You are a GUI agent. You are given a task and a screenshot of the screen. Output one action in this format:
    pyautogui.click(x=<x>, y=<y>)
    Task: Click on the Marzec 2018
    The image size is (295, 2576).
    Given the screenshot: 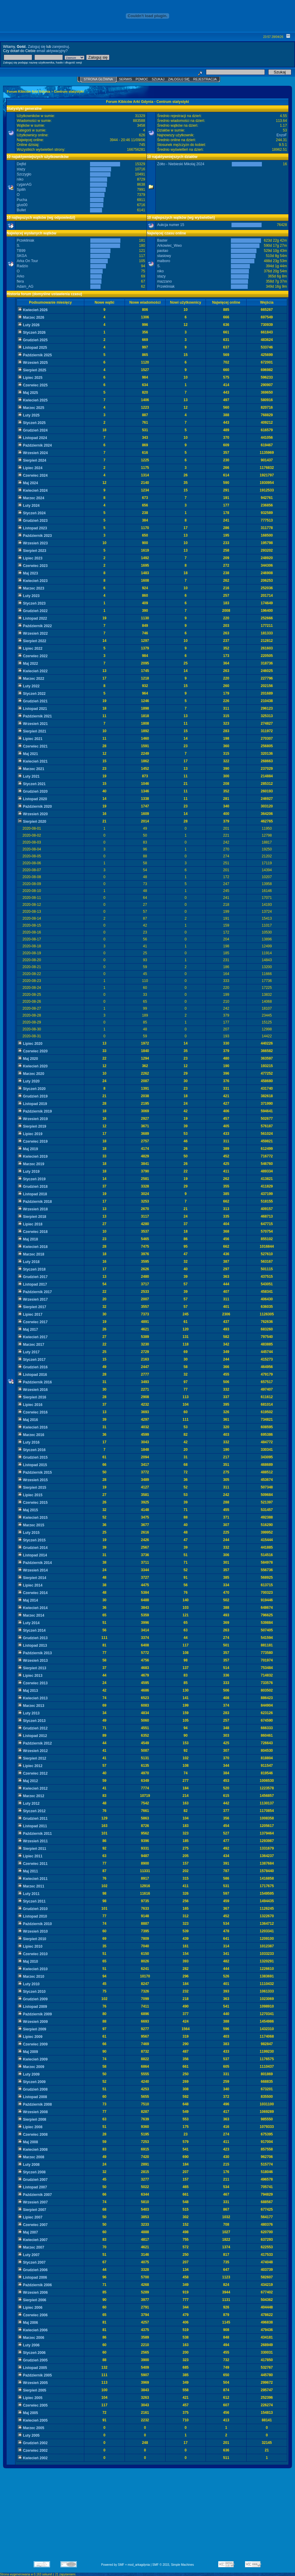 What is the action you would take?
    pyautogui.click(x=31, y=1254)
    